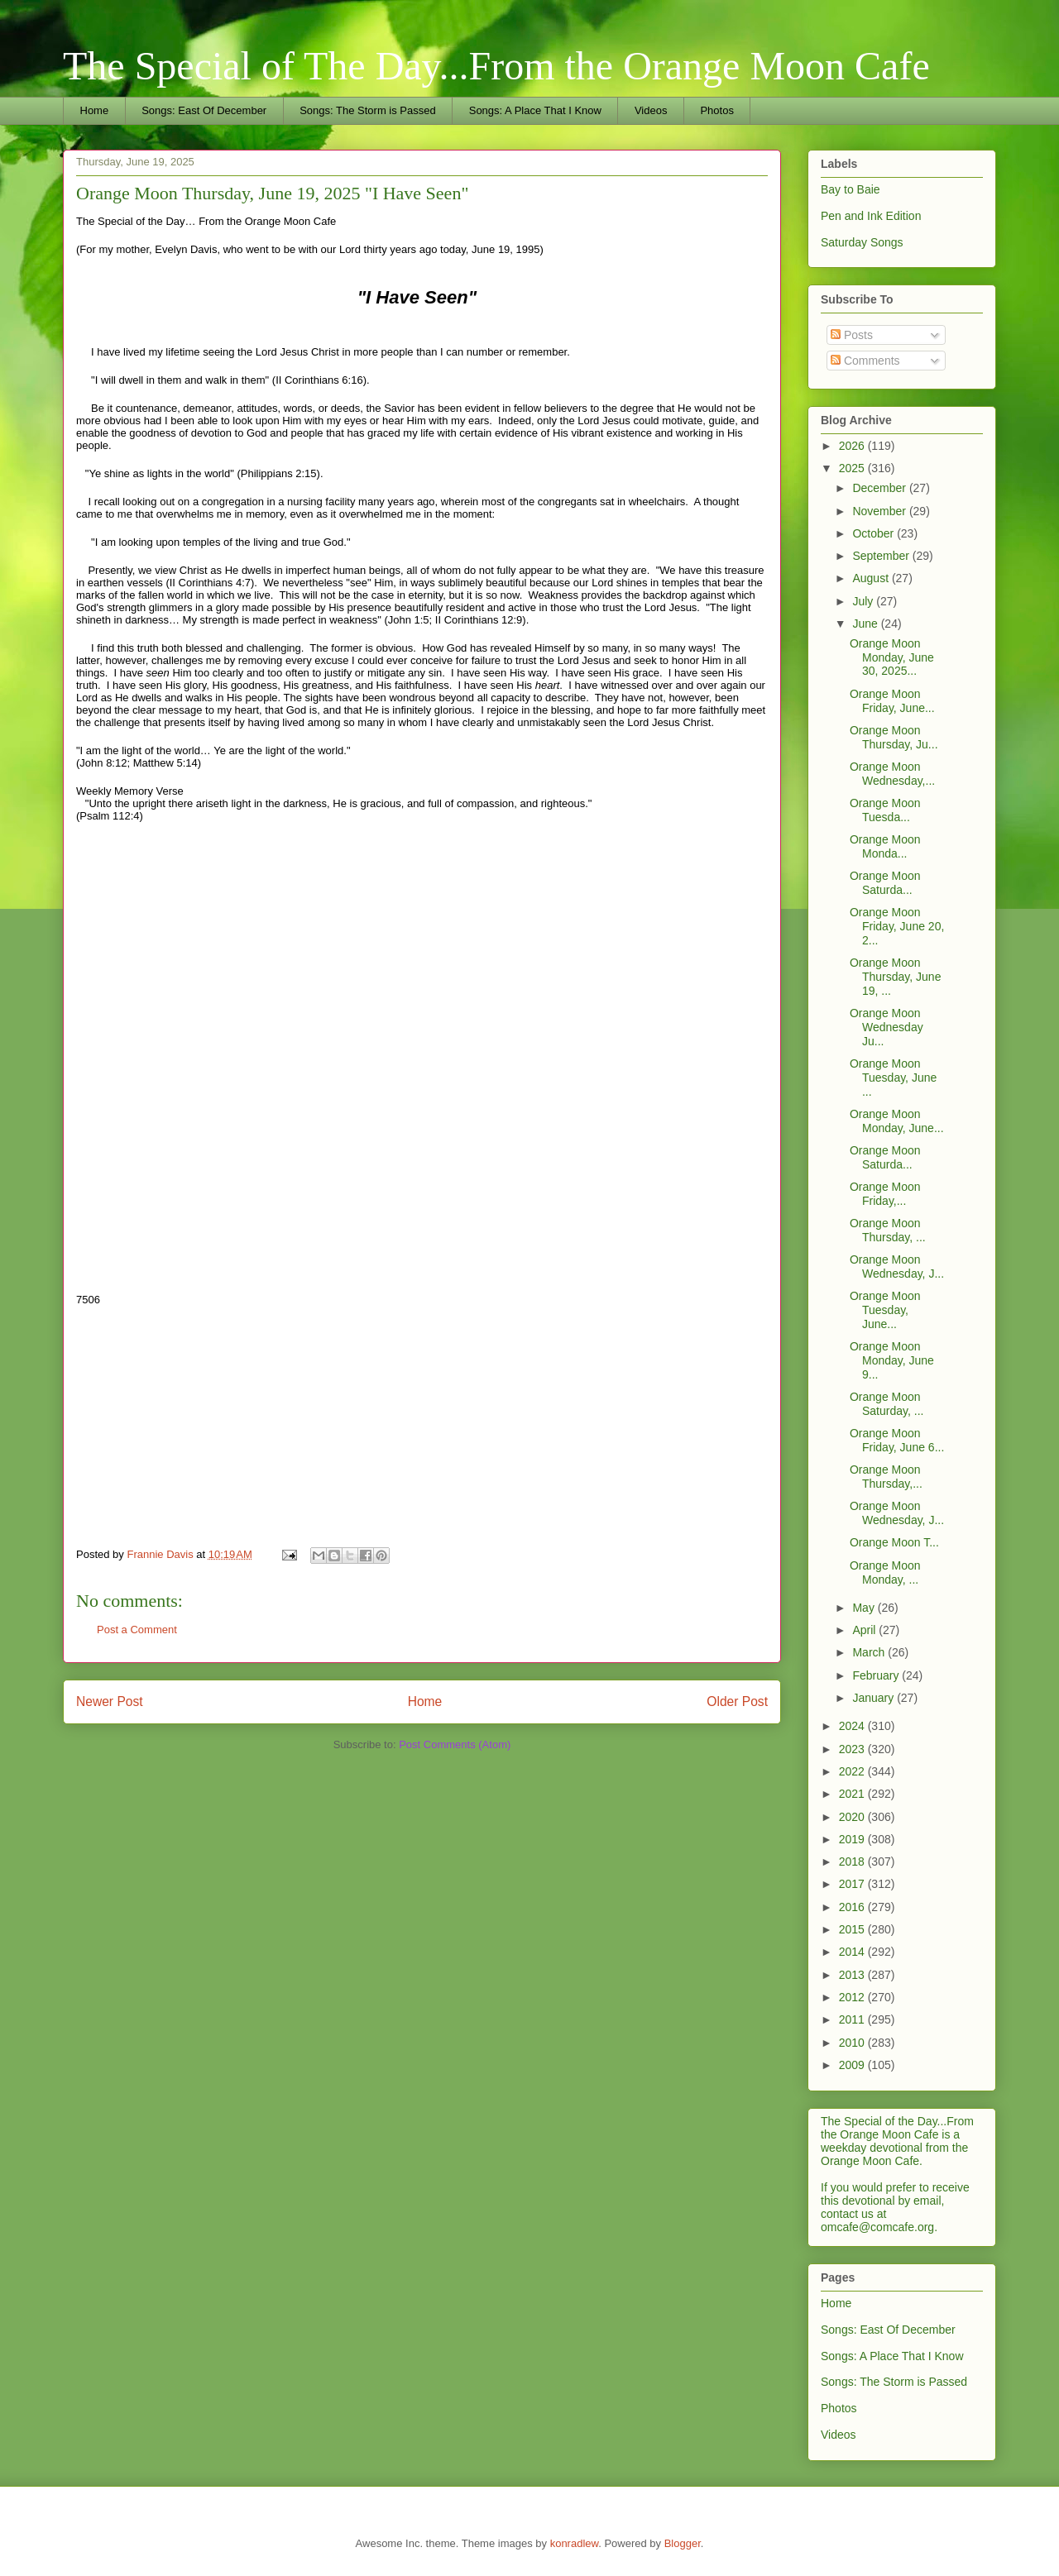 This screenshot has width=1059, height=2576. Describe the element at coordinates (893, 1077) in the screenshot. I see `Orange Moon Tuesday, June ...` at that location.